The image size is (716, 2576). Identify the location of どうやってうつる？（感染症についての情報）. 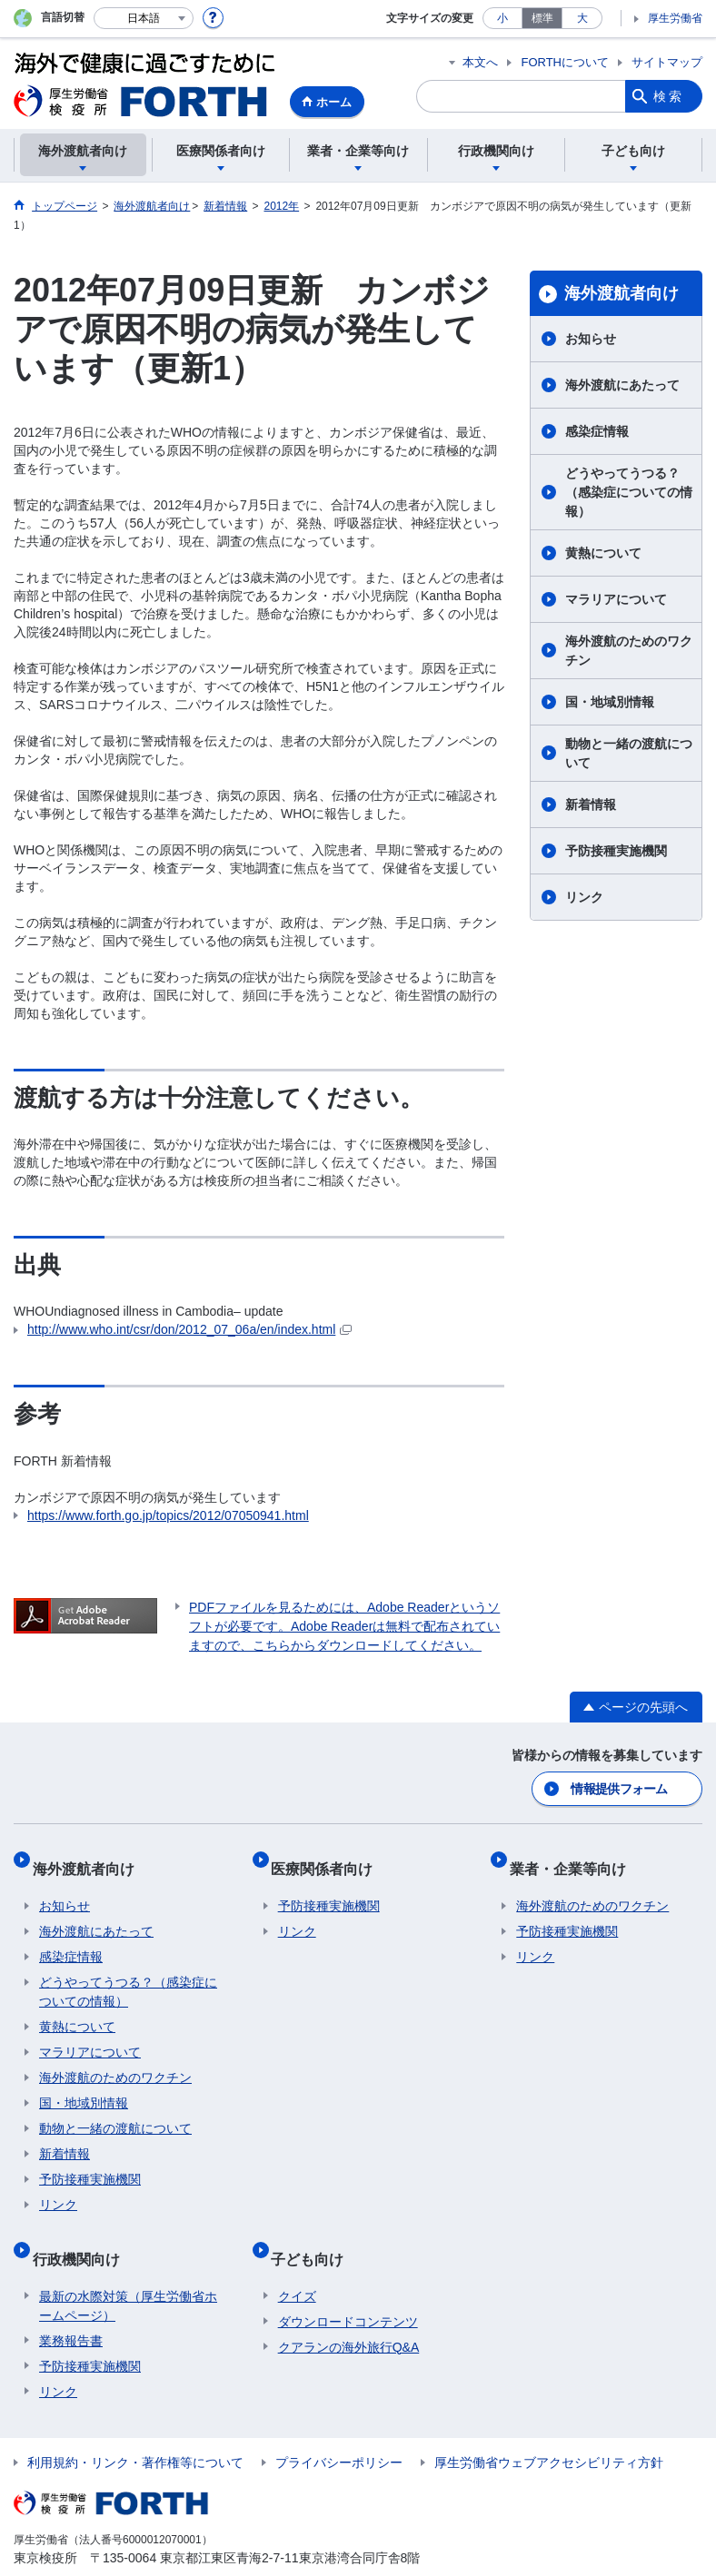
(628, 492).